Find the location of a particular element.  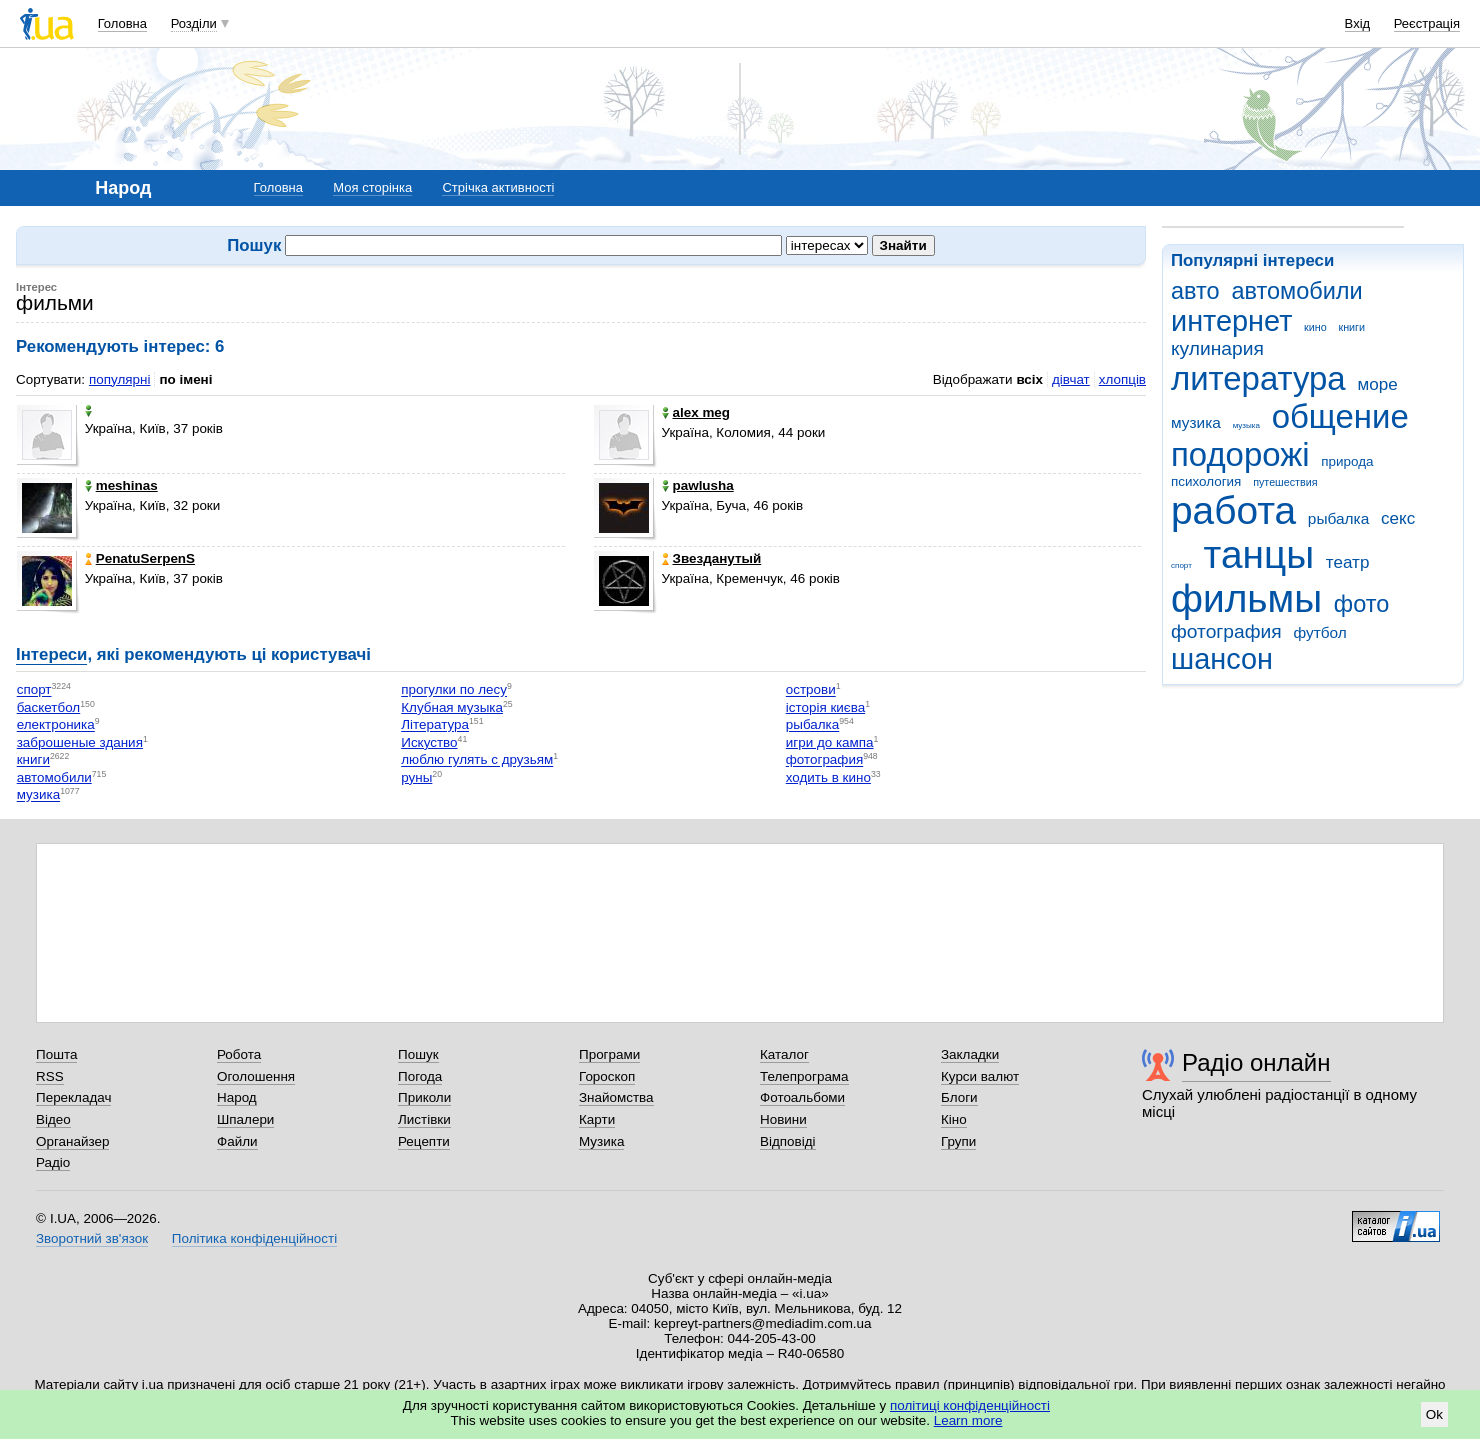

острови is located at coordinates (811, 690).